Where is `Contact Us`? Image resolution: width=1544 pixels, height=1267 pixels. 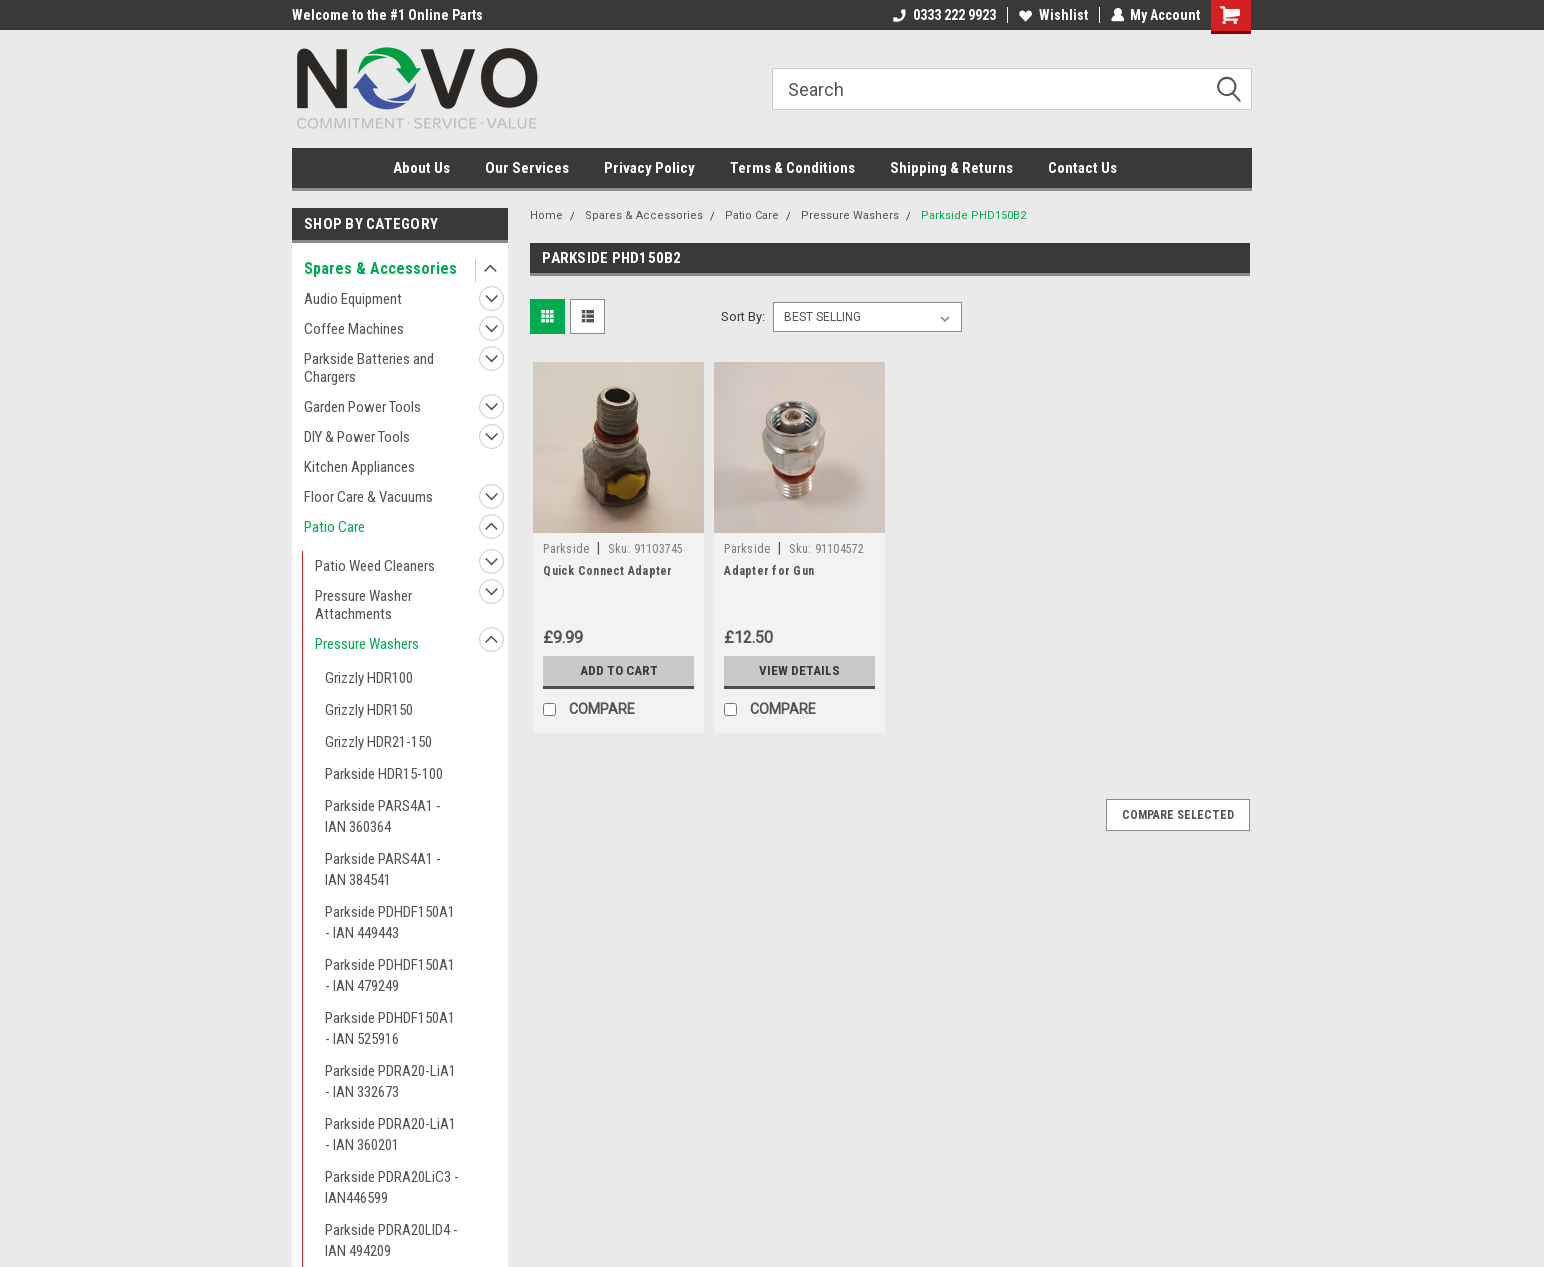
Contact Us is located at coordinates (1082, 168).